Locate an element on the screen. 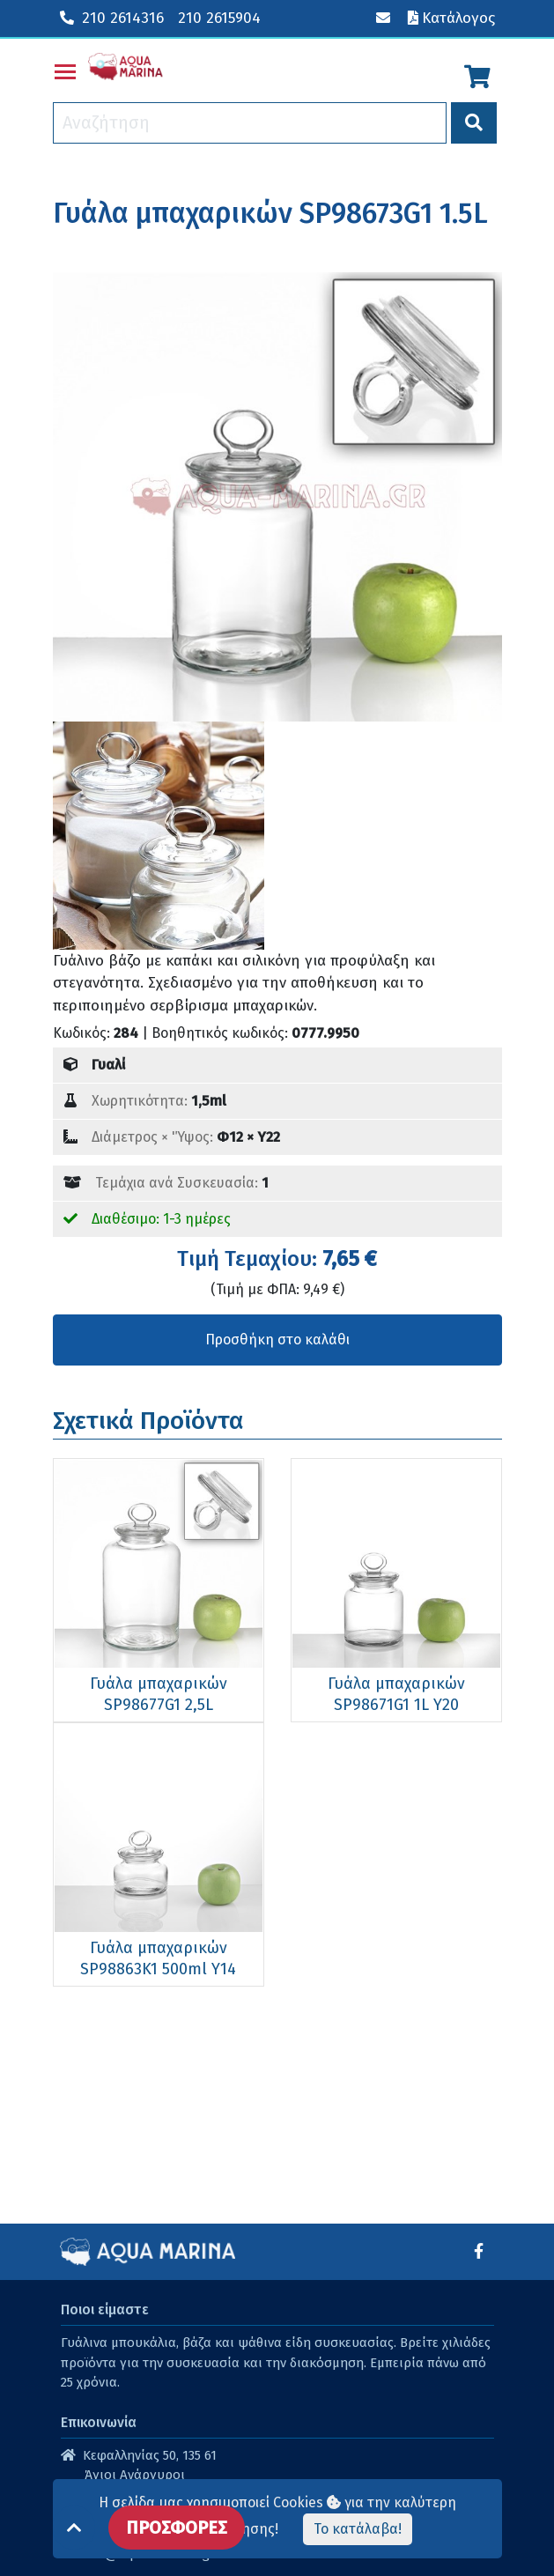 This screenshot has height=2576, width=554. Το κατάλαβα! is located at coordinates (358, 2528).